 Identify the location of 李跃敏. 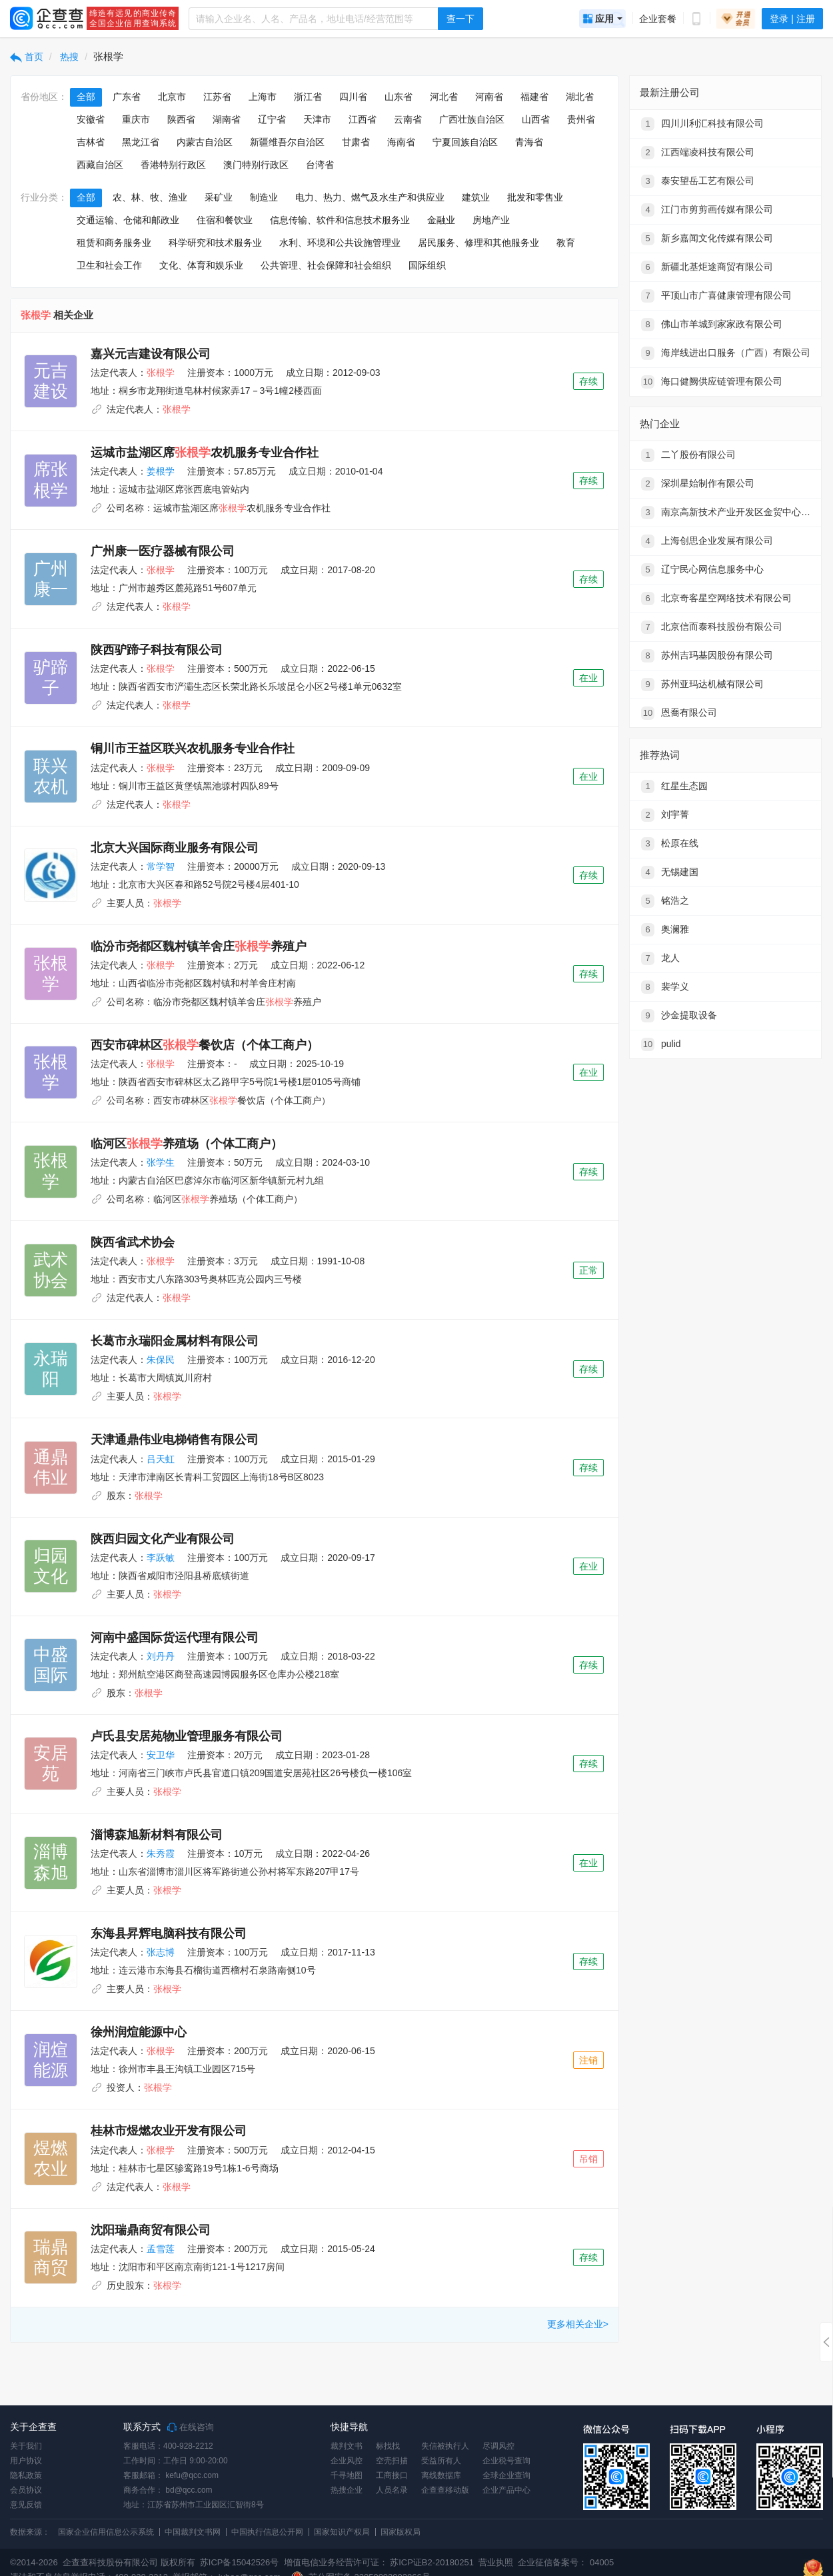
(161, 1557).